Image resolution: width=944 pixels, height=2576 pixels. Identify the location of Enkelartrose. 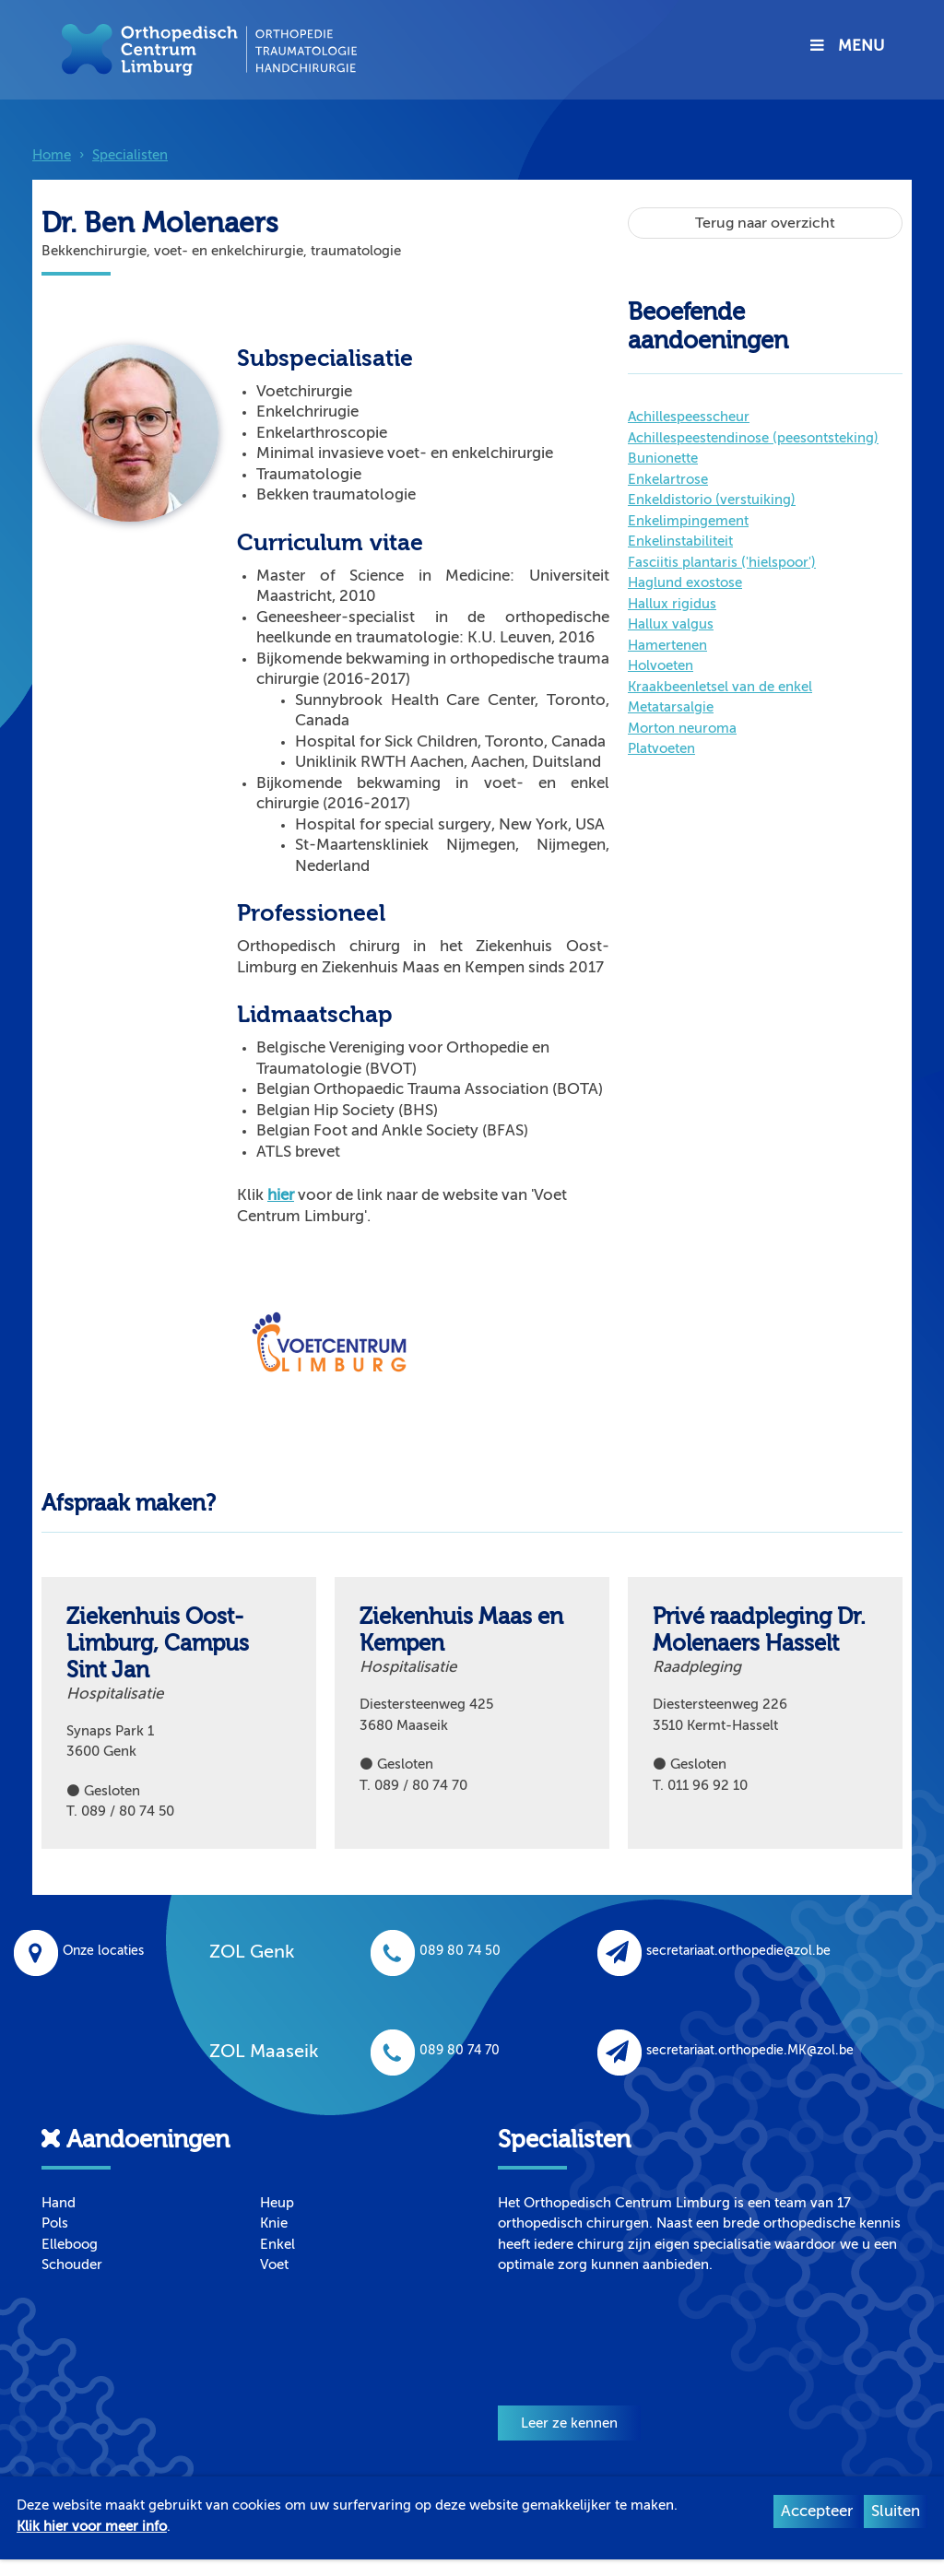
(668, 479).